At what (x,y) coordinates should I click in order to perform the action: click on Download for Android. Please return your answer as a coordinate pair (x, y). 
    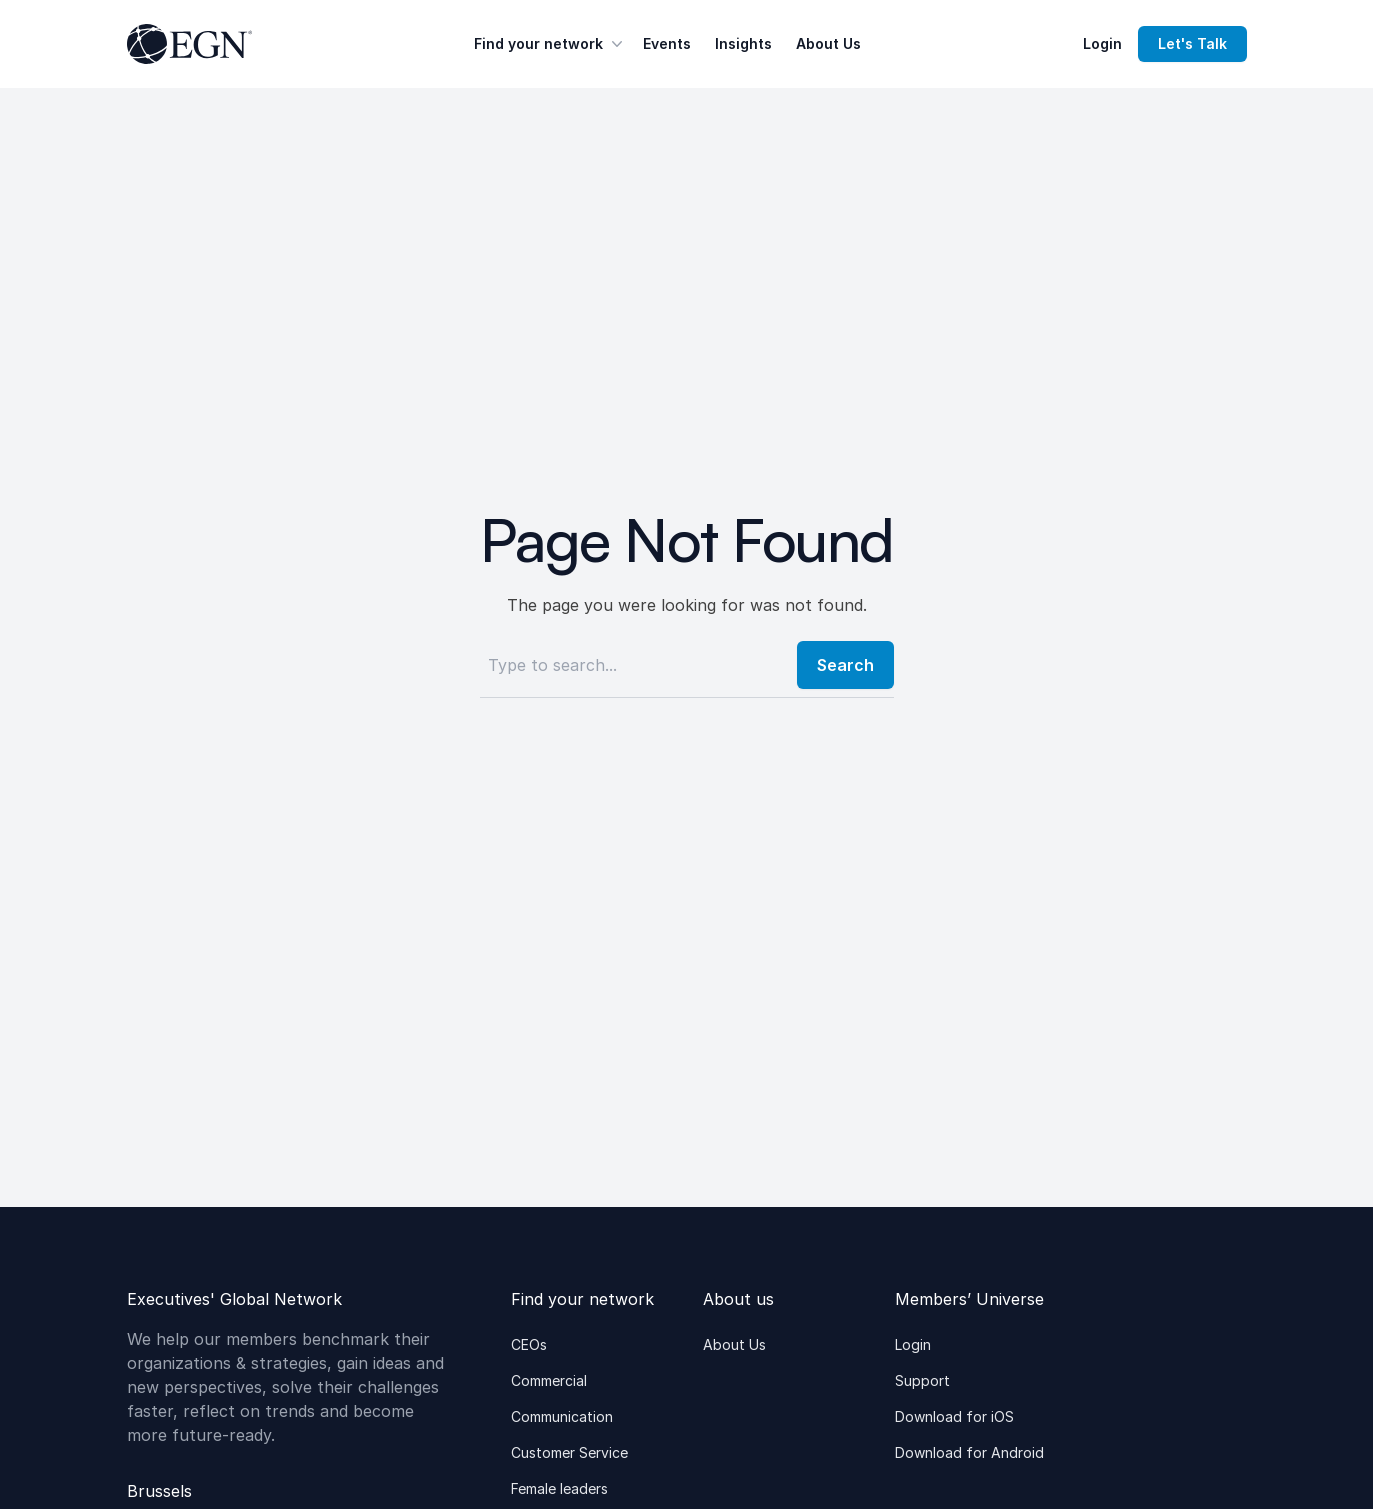
    Looking at the image, I should click on (969, 1452).